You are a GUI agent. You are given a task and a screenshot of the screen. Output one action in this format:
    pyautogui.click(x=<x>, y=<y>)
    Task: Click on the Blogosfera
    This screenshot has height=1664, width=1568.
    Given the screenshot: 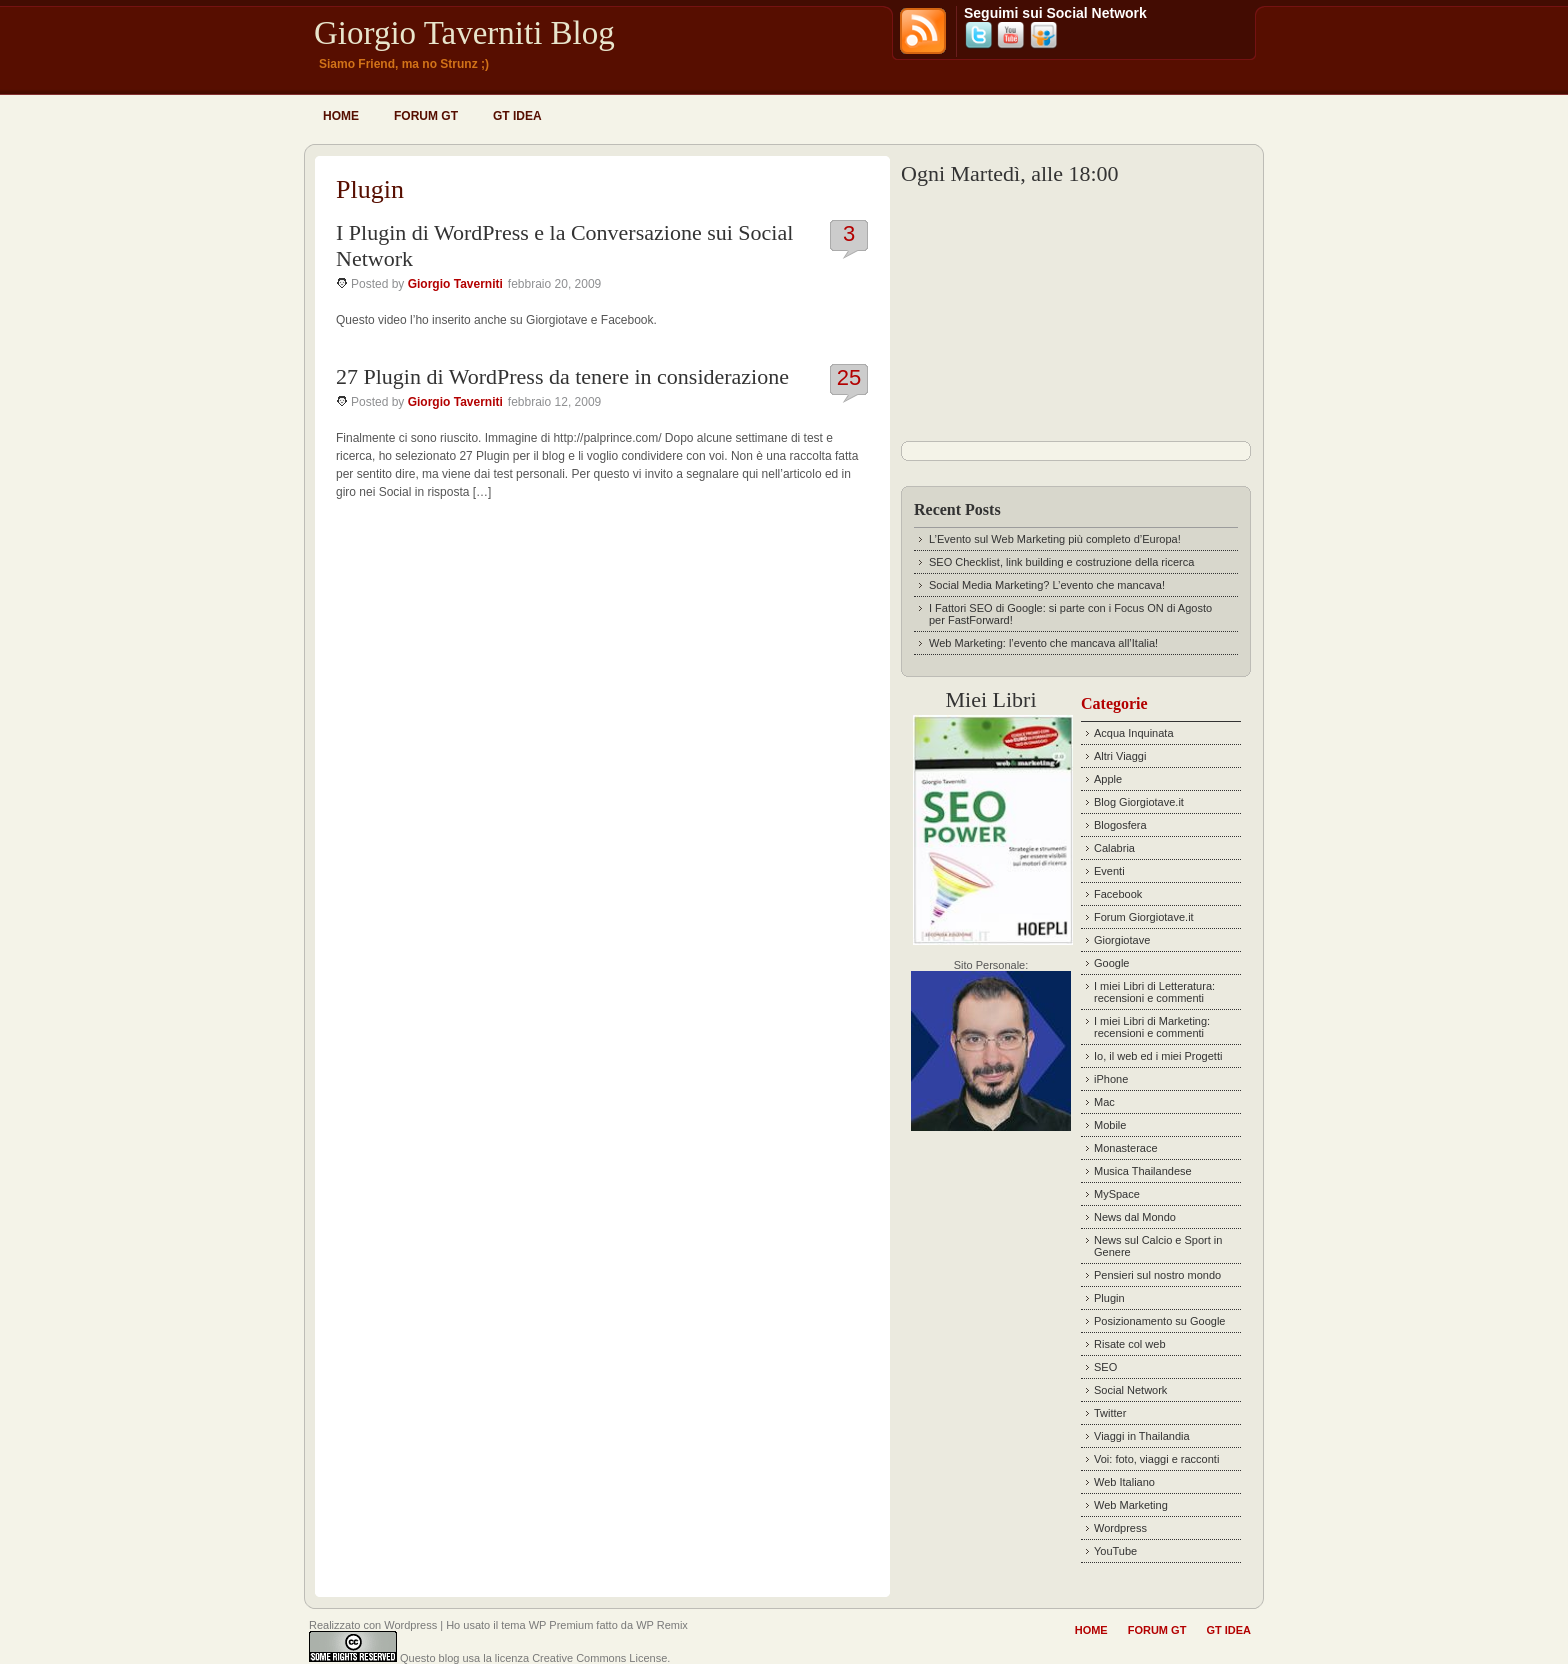 What is the action you would take?
    pyautogui.click(x=1120, y=825)
    